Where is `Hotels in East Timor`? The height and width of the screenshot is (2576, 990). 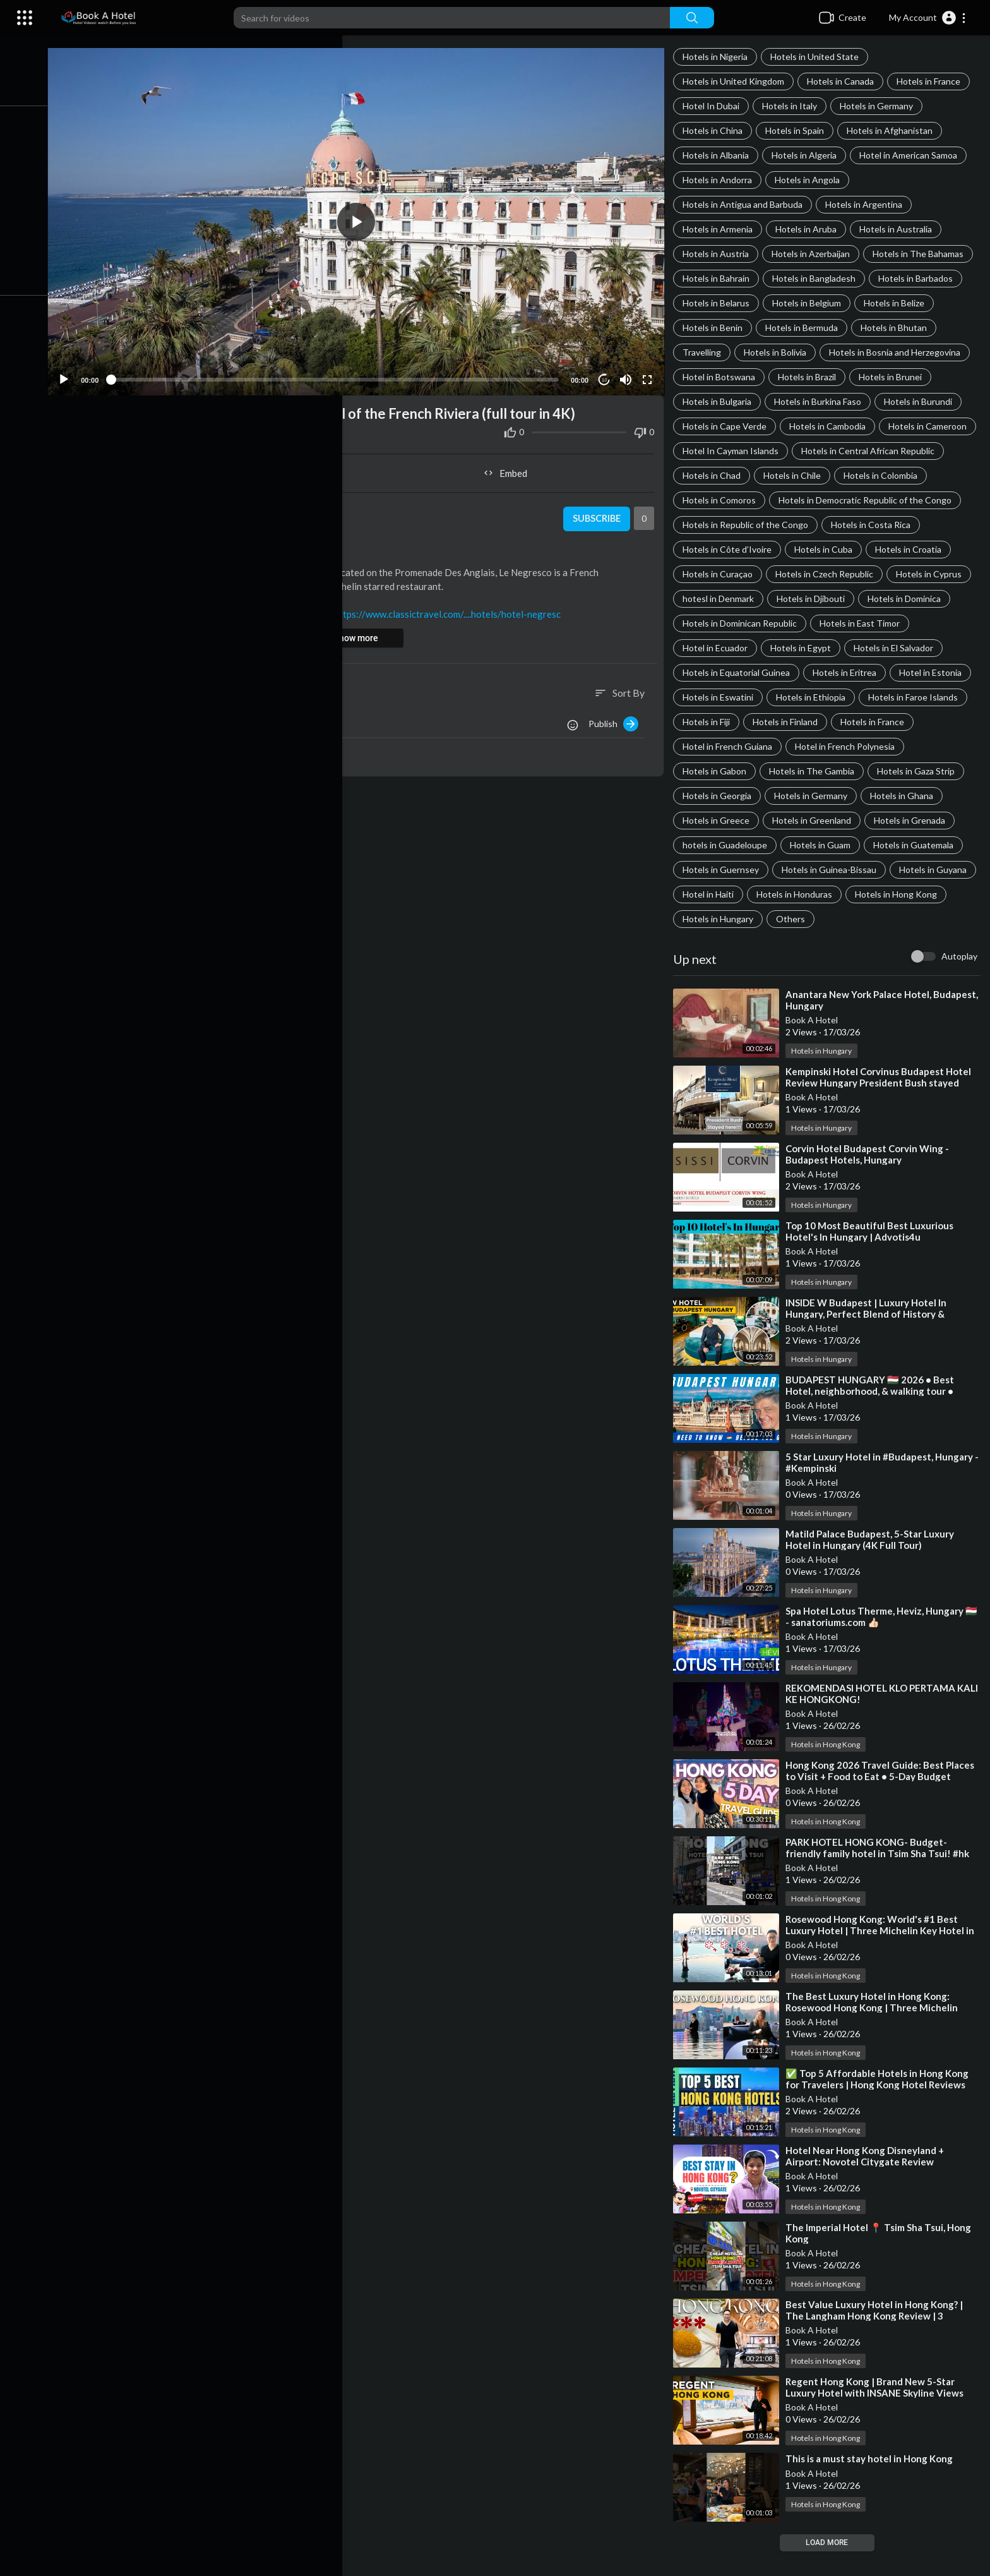 Hotels in East Timor is located at coordinates (863, 647).